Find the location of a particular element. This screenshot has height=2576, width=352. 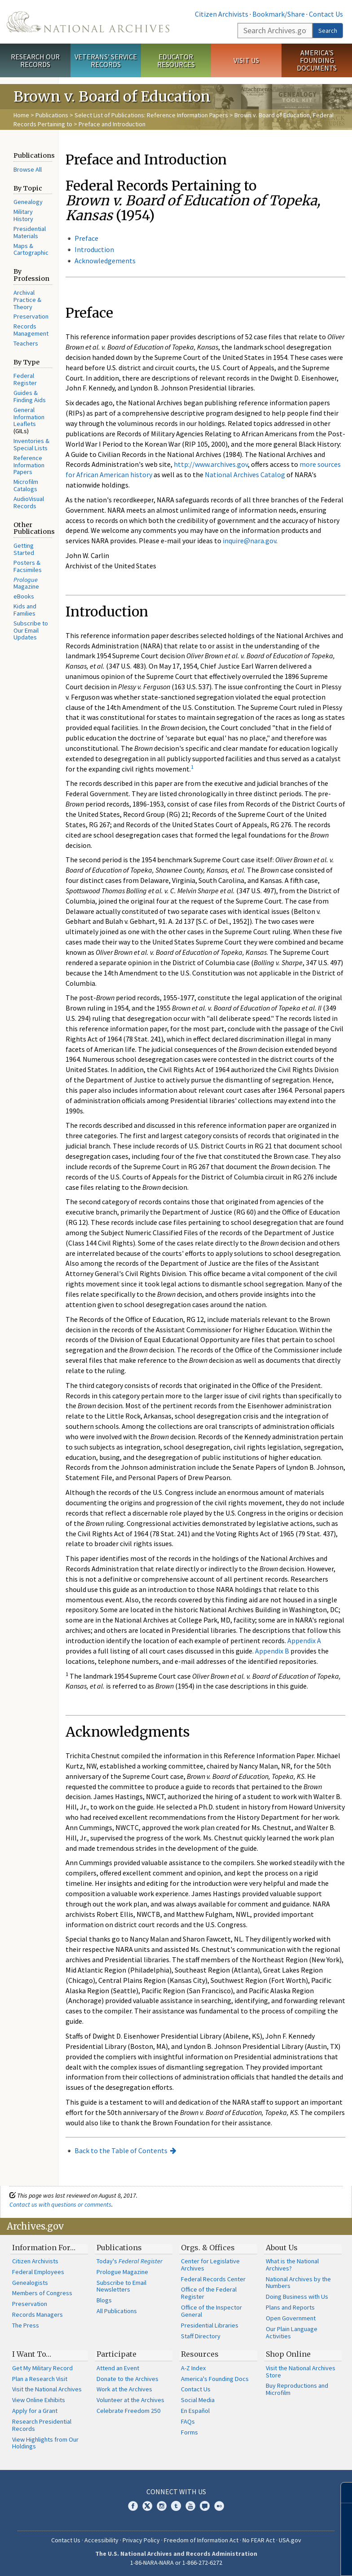

Apply for a Grant is located at coordinates (34, 2411).